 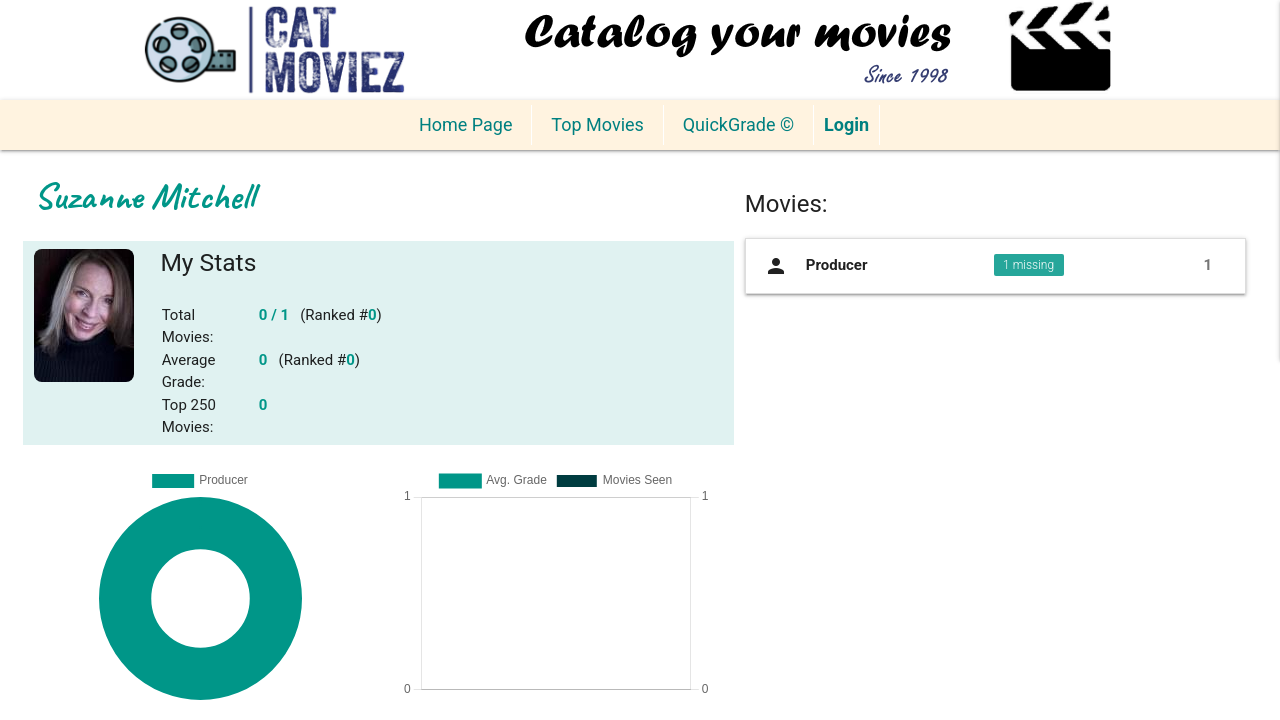 I want to click on 0 / 1, so click(x=274, y=315).